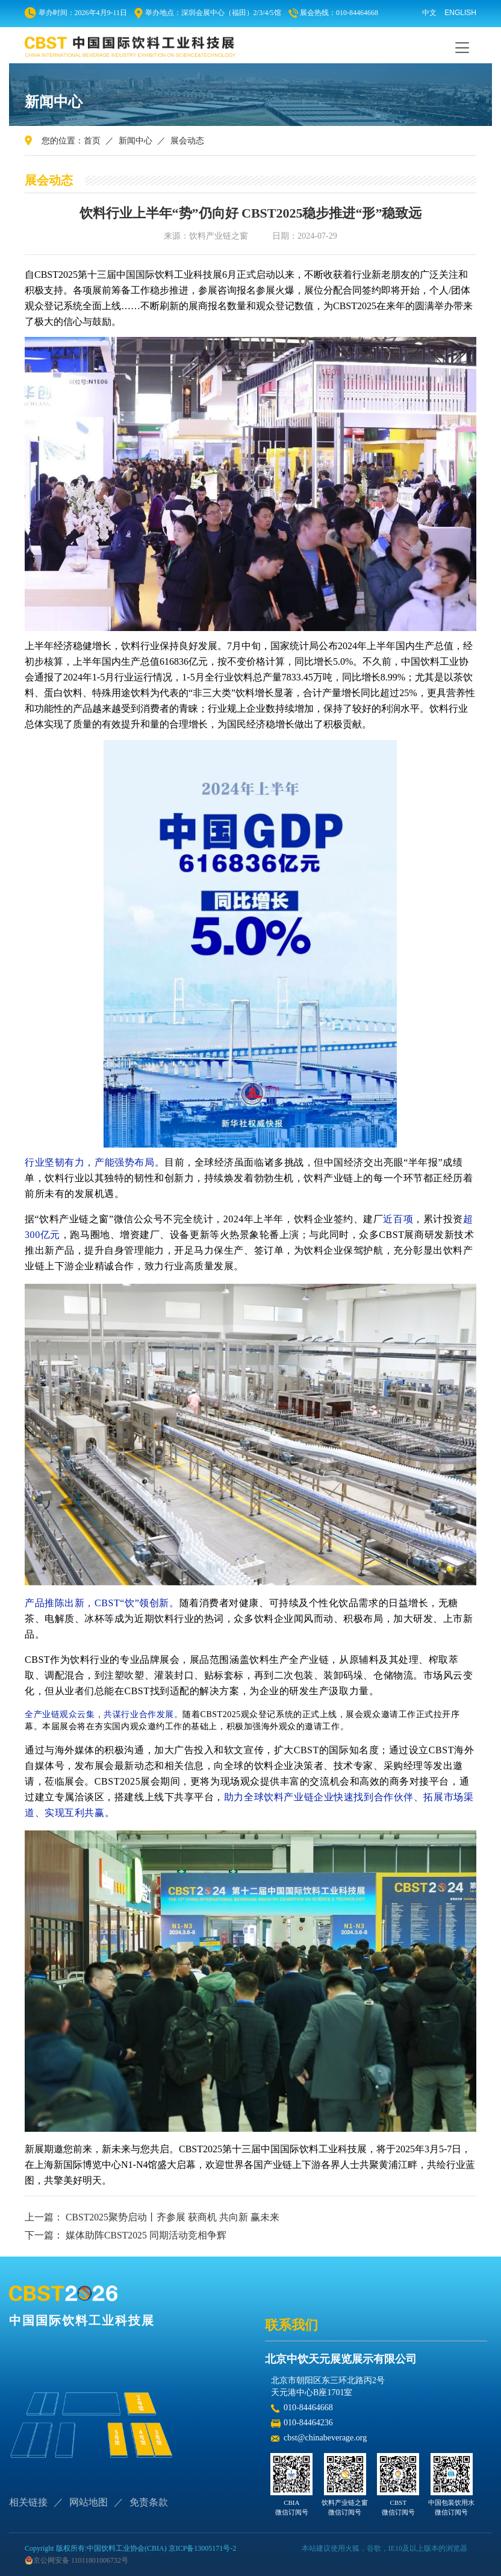  Describe the element at coordinates (187, 140) in the screenshot. I see `展会动态` at that location.